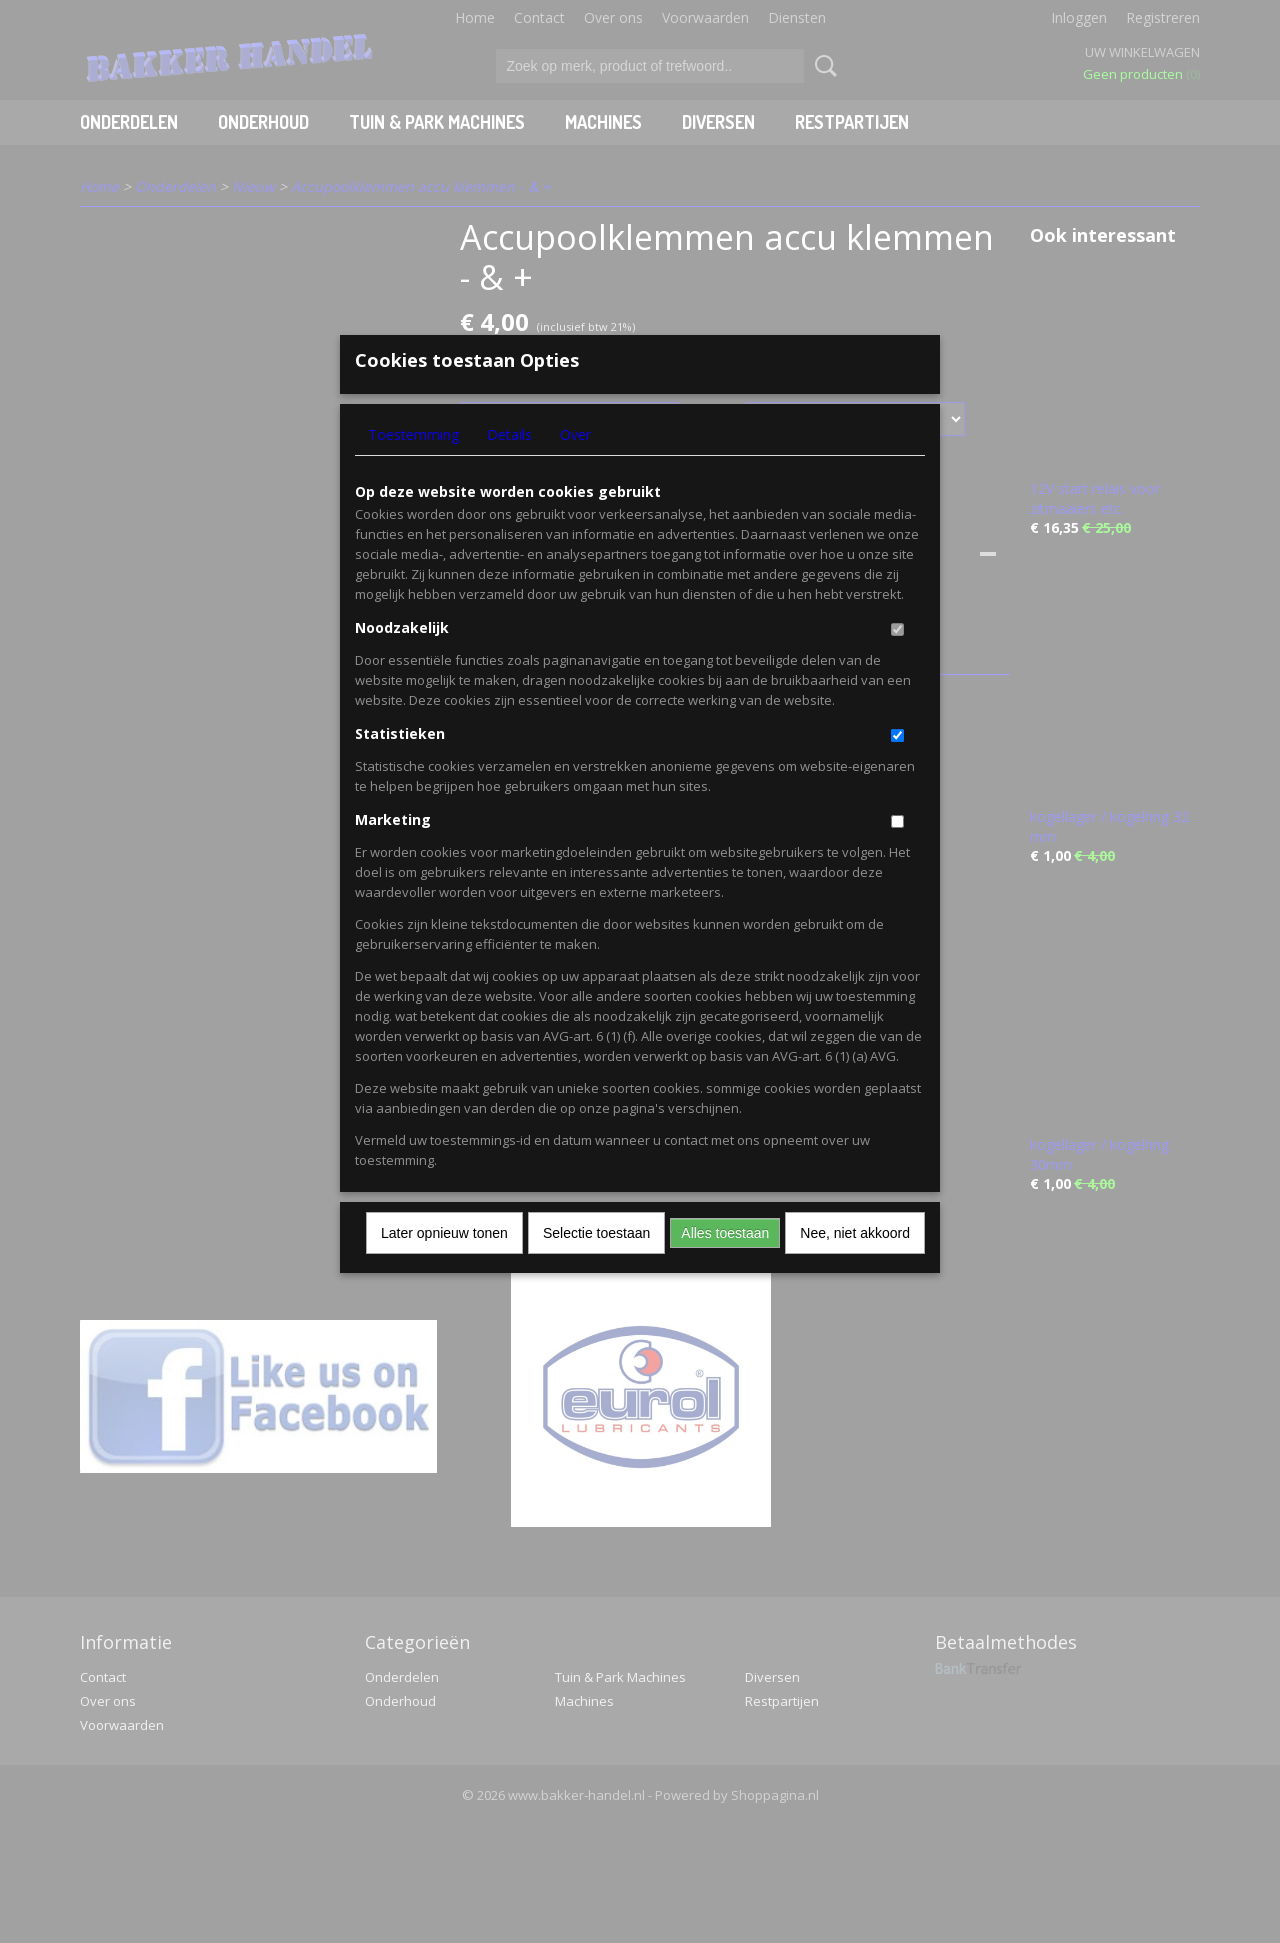 The width and height of the screenshot is (1280, 1943). I want to click on Nee, niet akkoord, so click(855, 1266).